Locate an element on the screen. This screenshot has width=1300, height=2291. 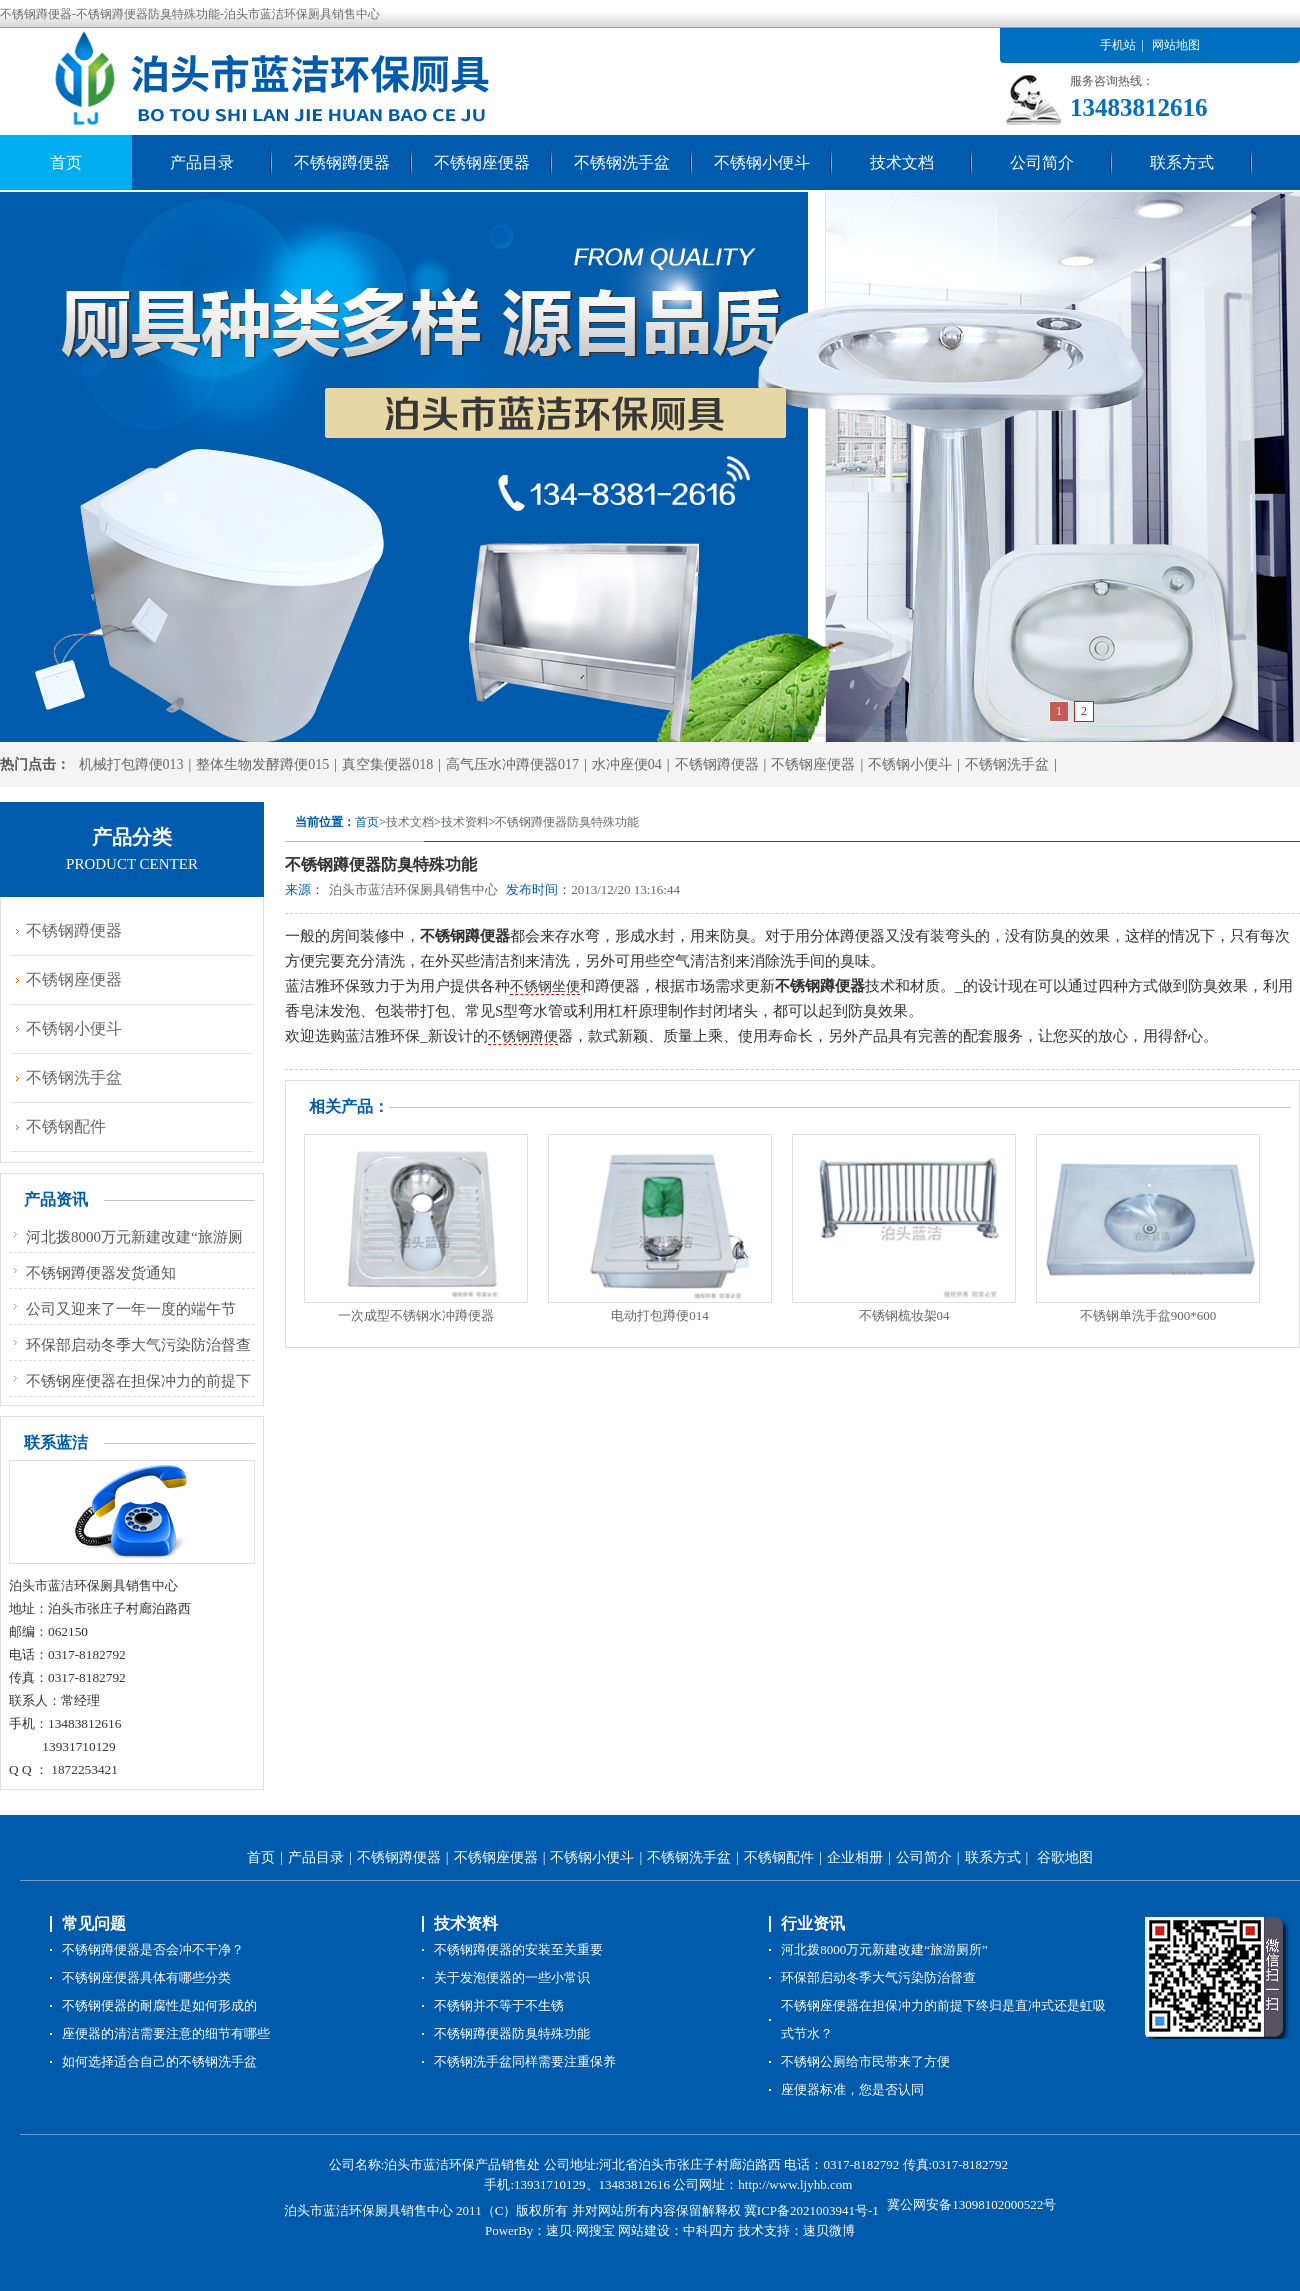
联系方式 is located at coordinates (1182, 162).